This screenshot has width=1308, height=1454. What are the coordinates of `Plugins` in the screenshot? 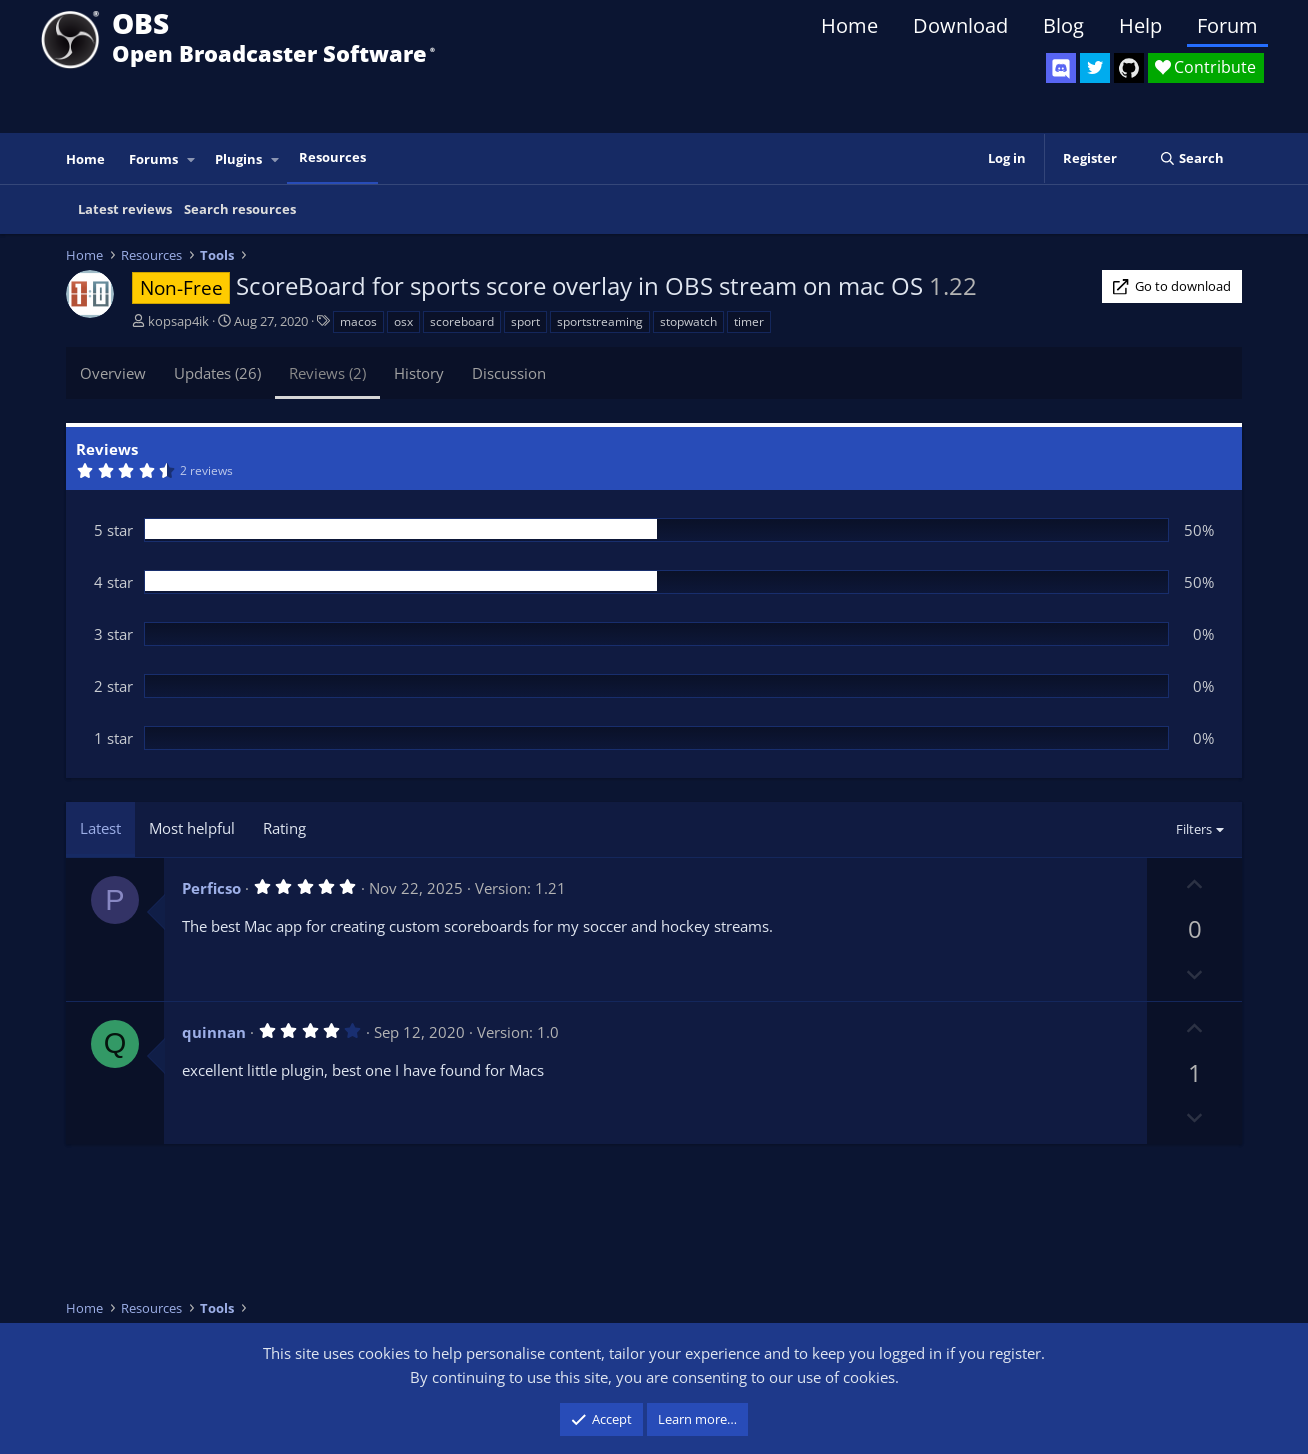 It's located at (238, 159).